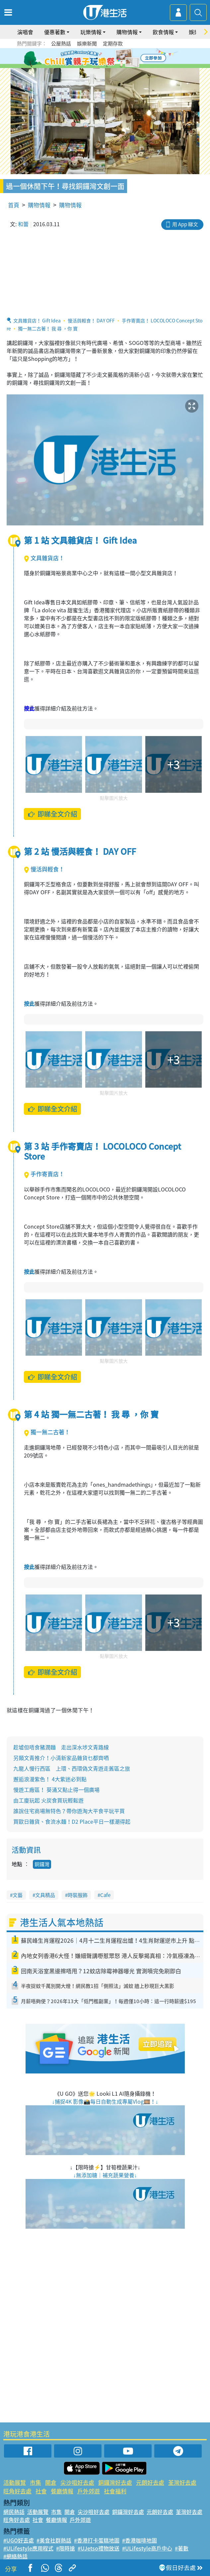  What do you see at coordinates (91, 320) in the screenshot?
I see `慢活與輕食！ DAY OFF` at bounding box center [91, 320].